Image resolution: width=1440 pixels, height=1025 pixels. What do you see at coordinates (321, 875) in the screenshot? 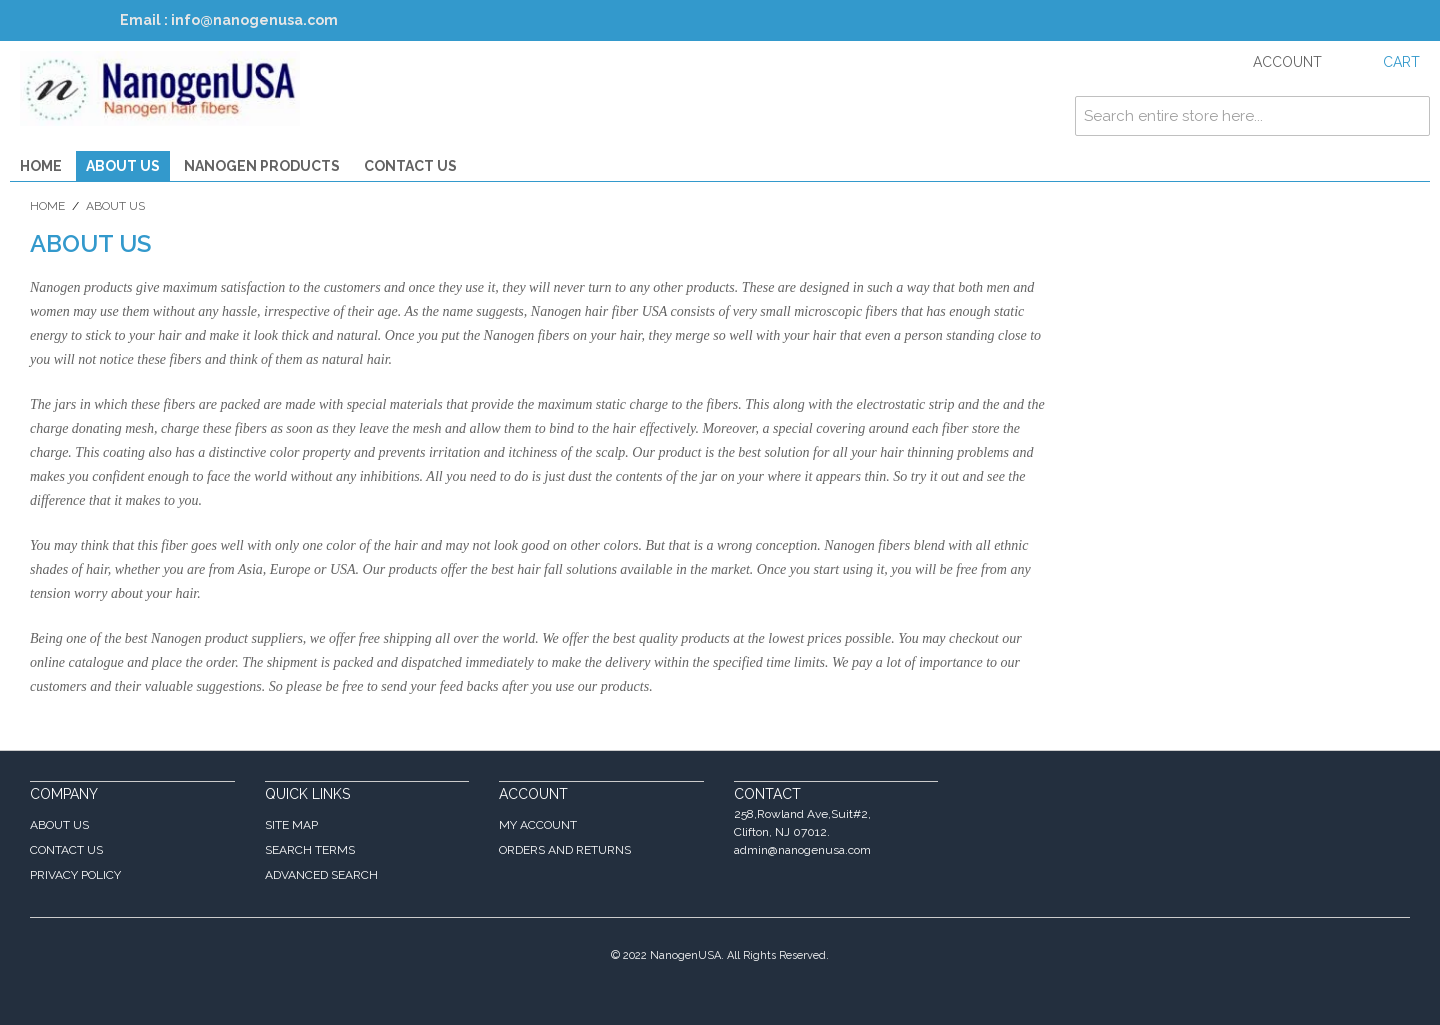
I see `Advanced Search` at bounding box center [321, 875].